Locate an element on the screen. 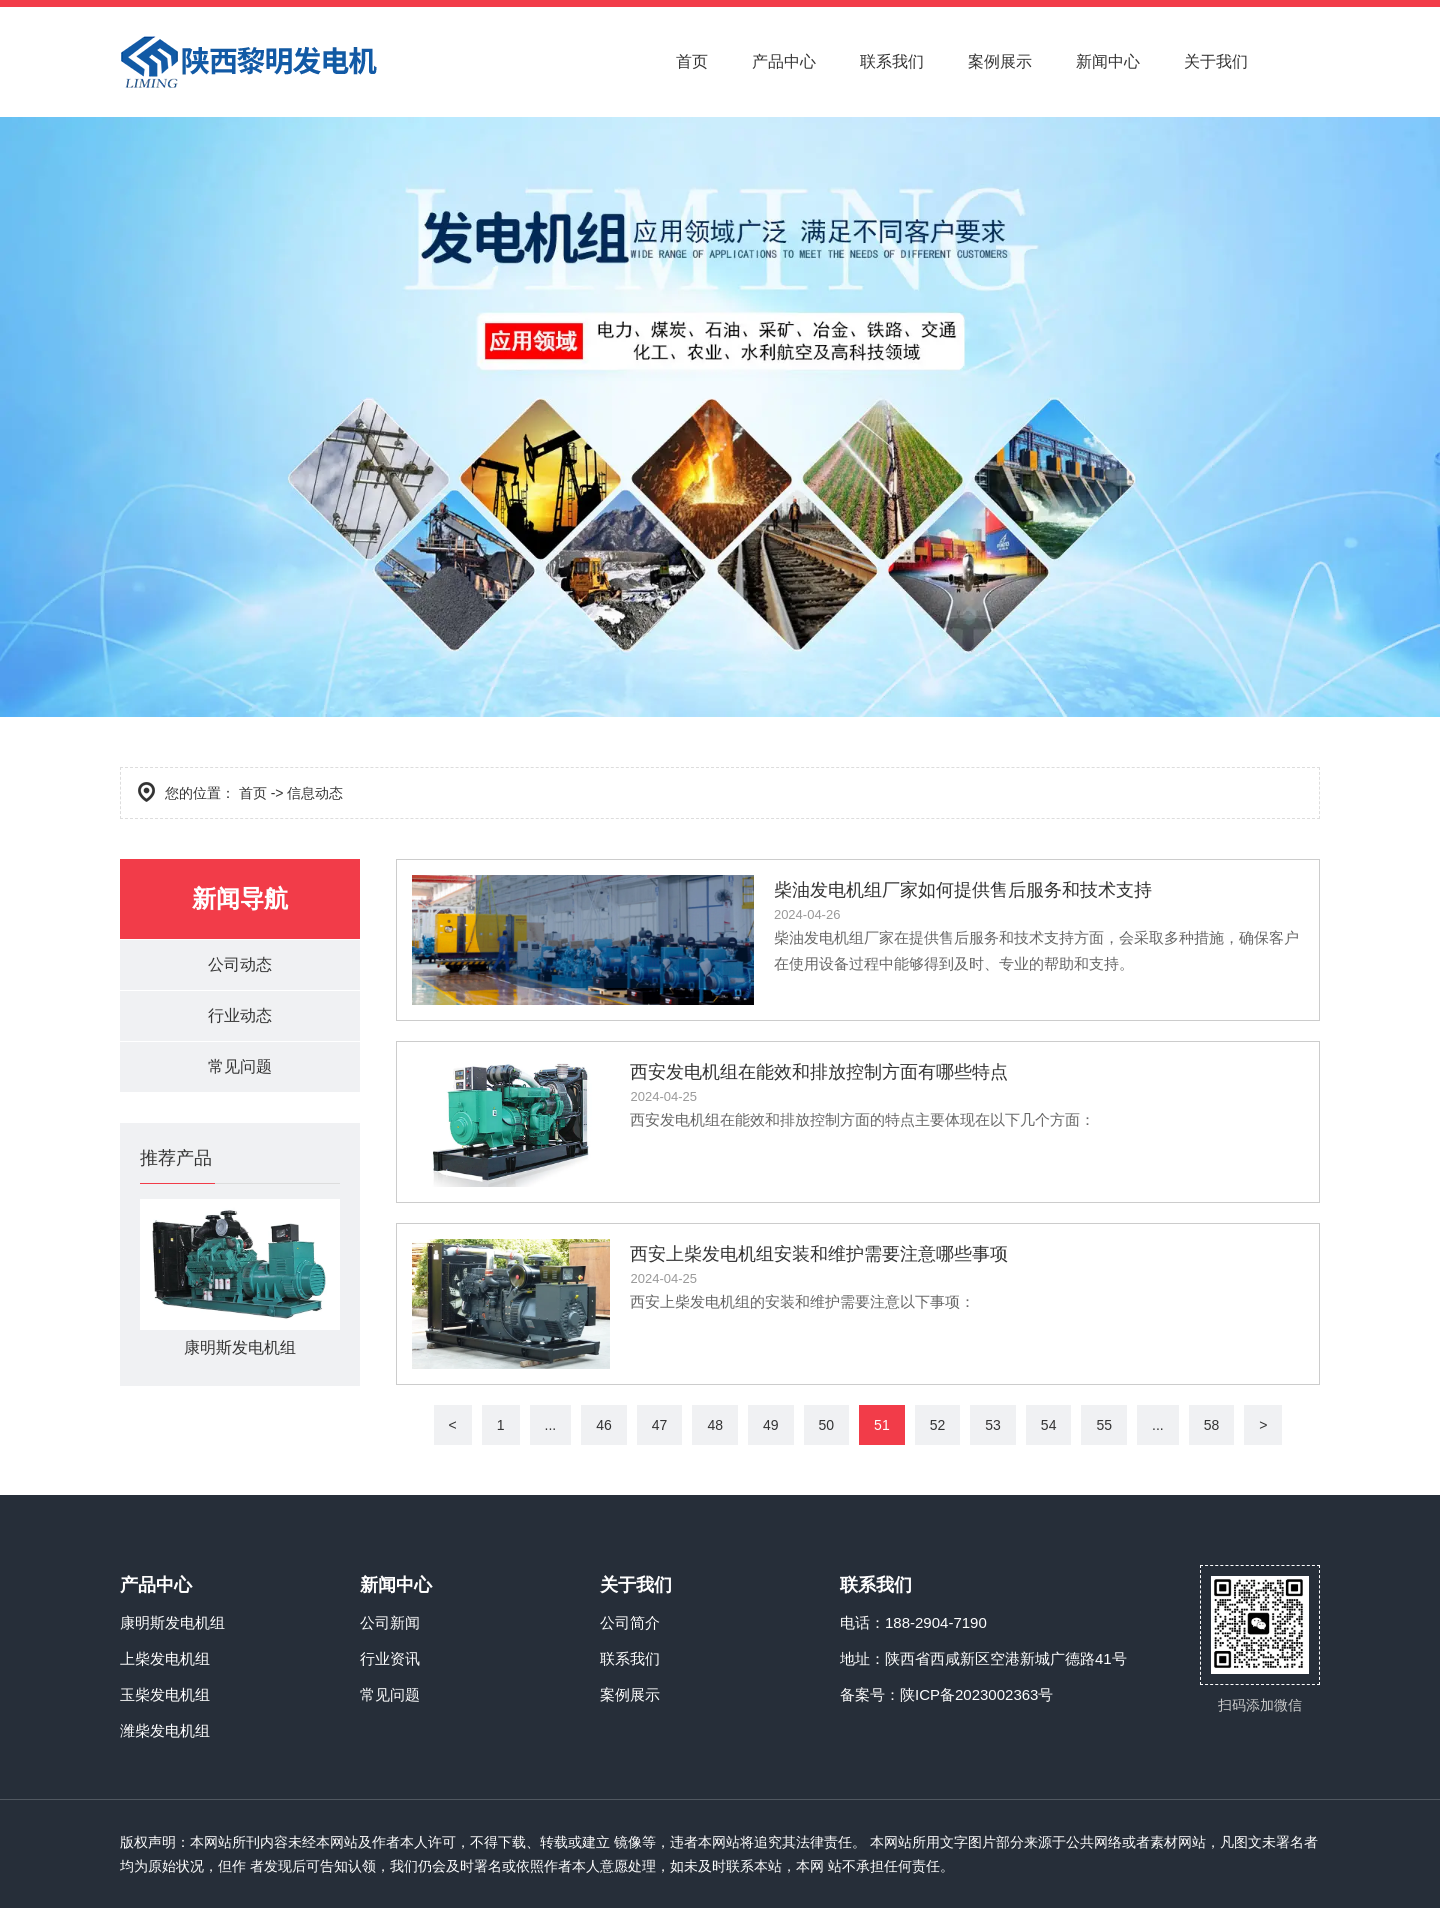  50 is located at coordinates (827, 1425).